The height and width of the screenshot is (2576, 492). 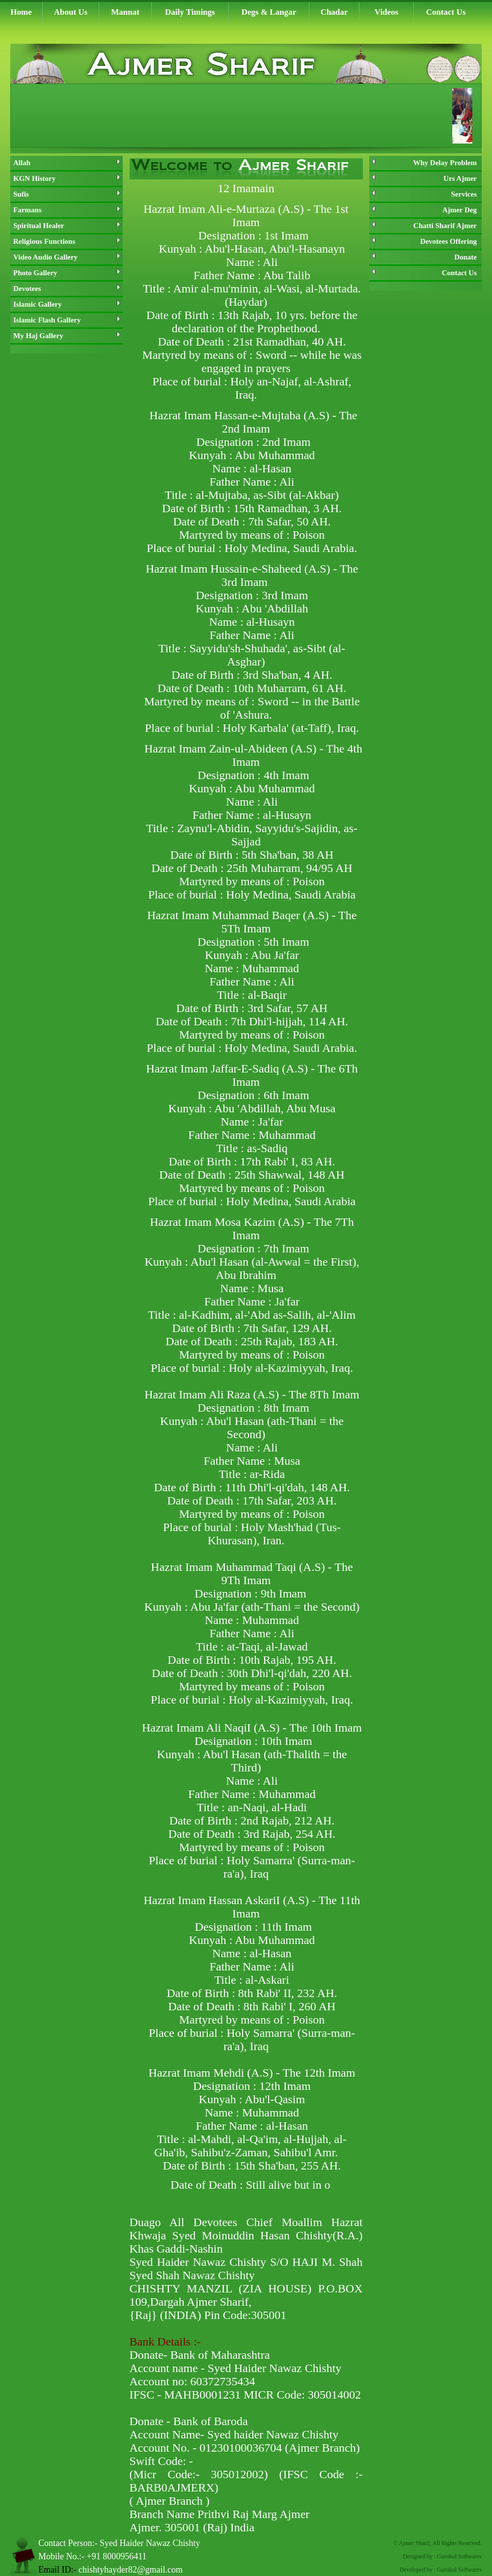 I want to click on KGN History, so click(x=66, y=178).